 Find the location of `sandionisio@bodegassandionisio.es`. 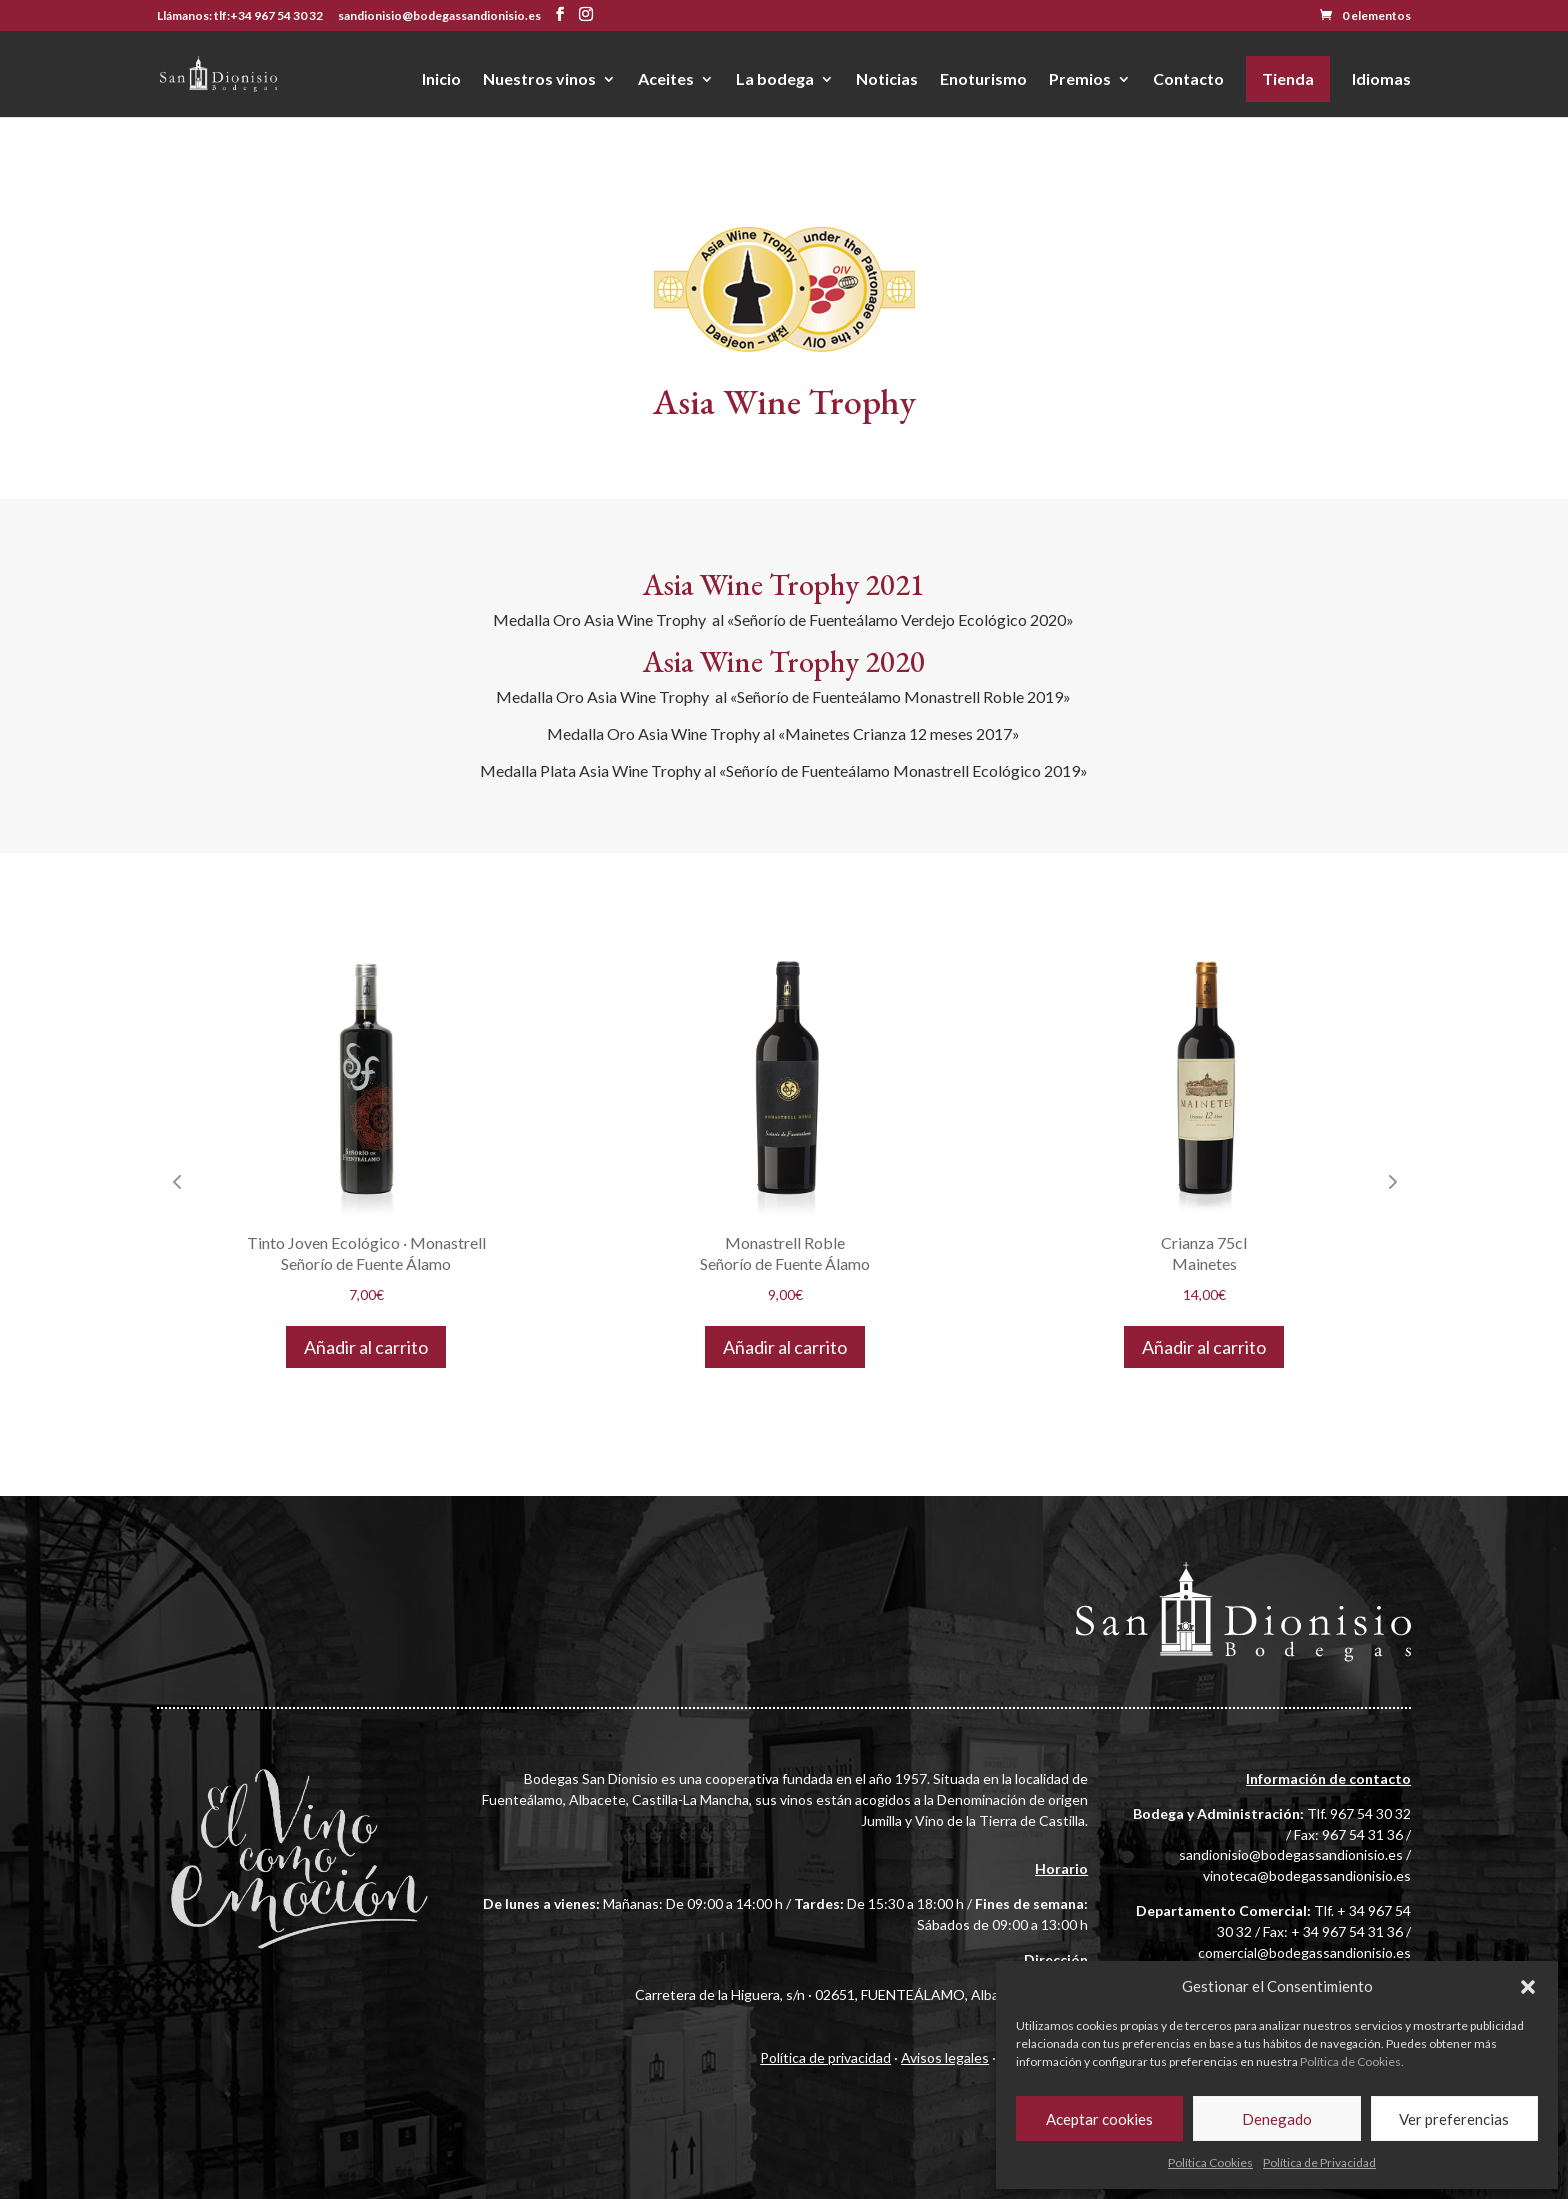

sandionisio@bodegassandionisio.es is located at coordinates (1291, 1854).